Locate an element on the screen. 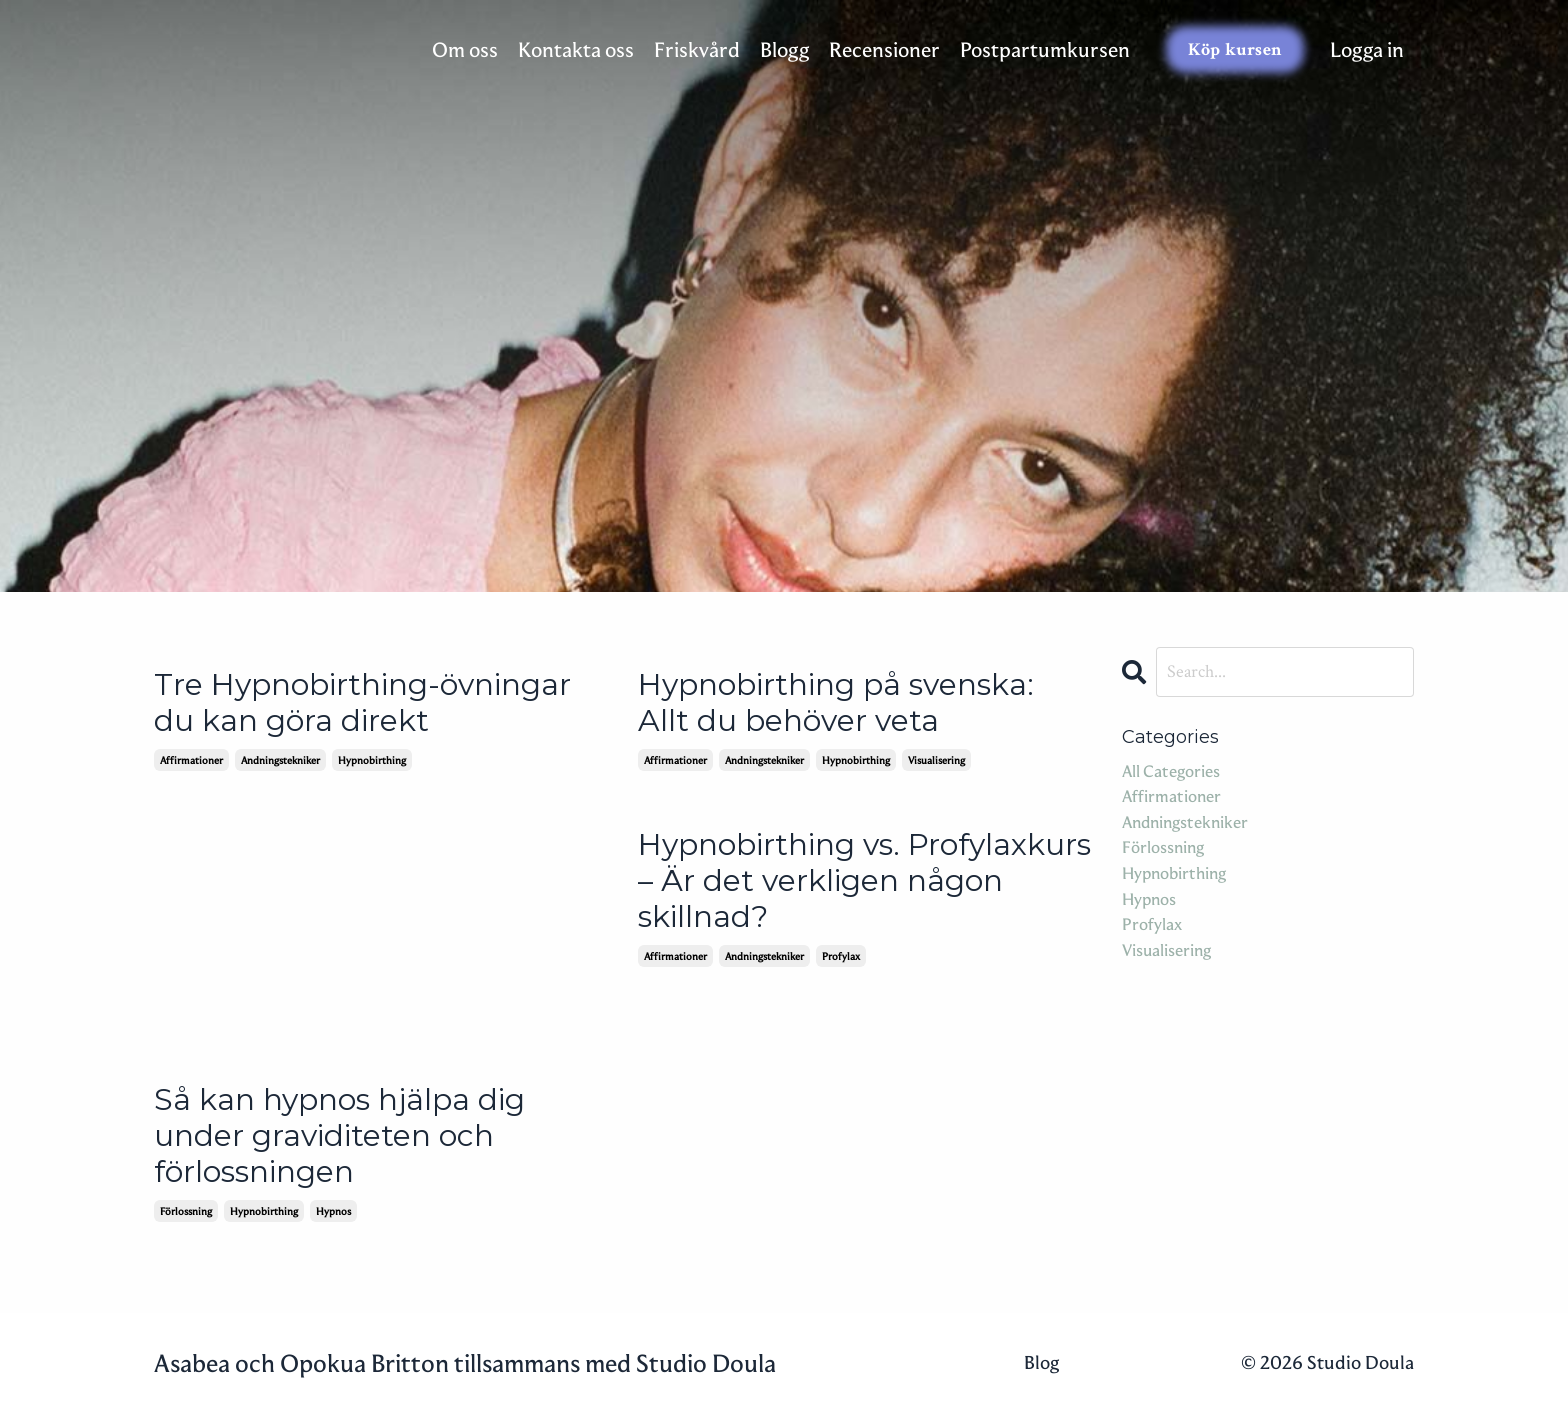 The height and width of the screenshot is (1412, 1568). Blog is located at coordinates (1041, 1362).